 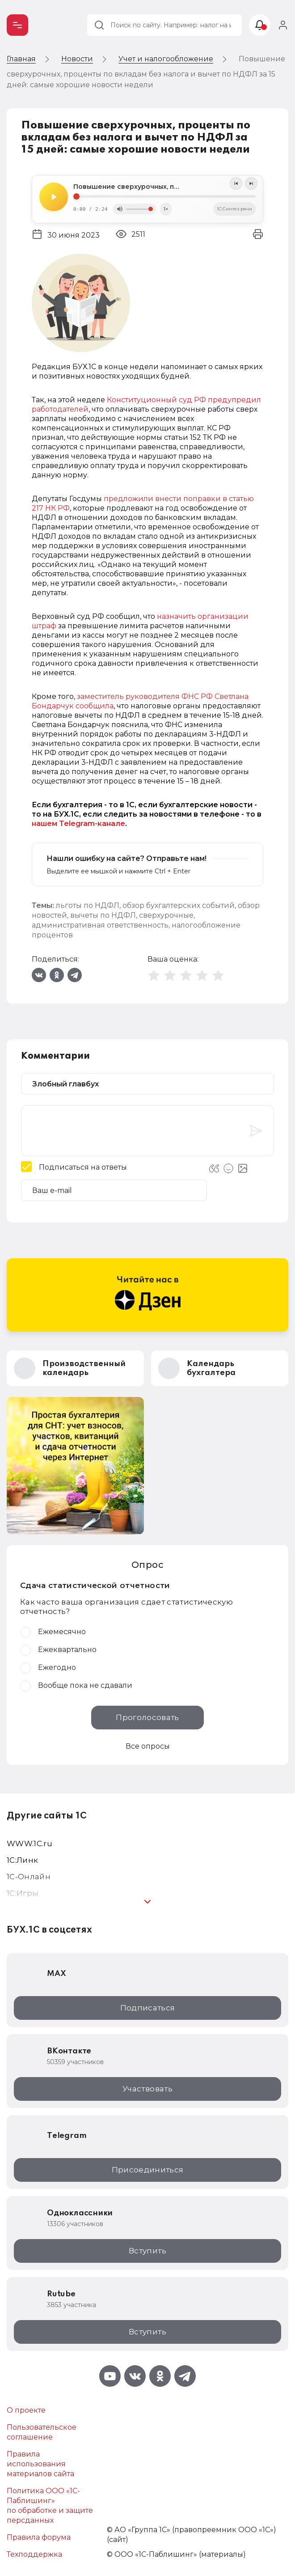 What do you see at coordinates (147, 1717) in the screenshot?
I see `Проголосовать` at bounding box center [147, 1717].